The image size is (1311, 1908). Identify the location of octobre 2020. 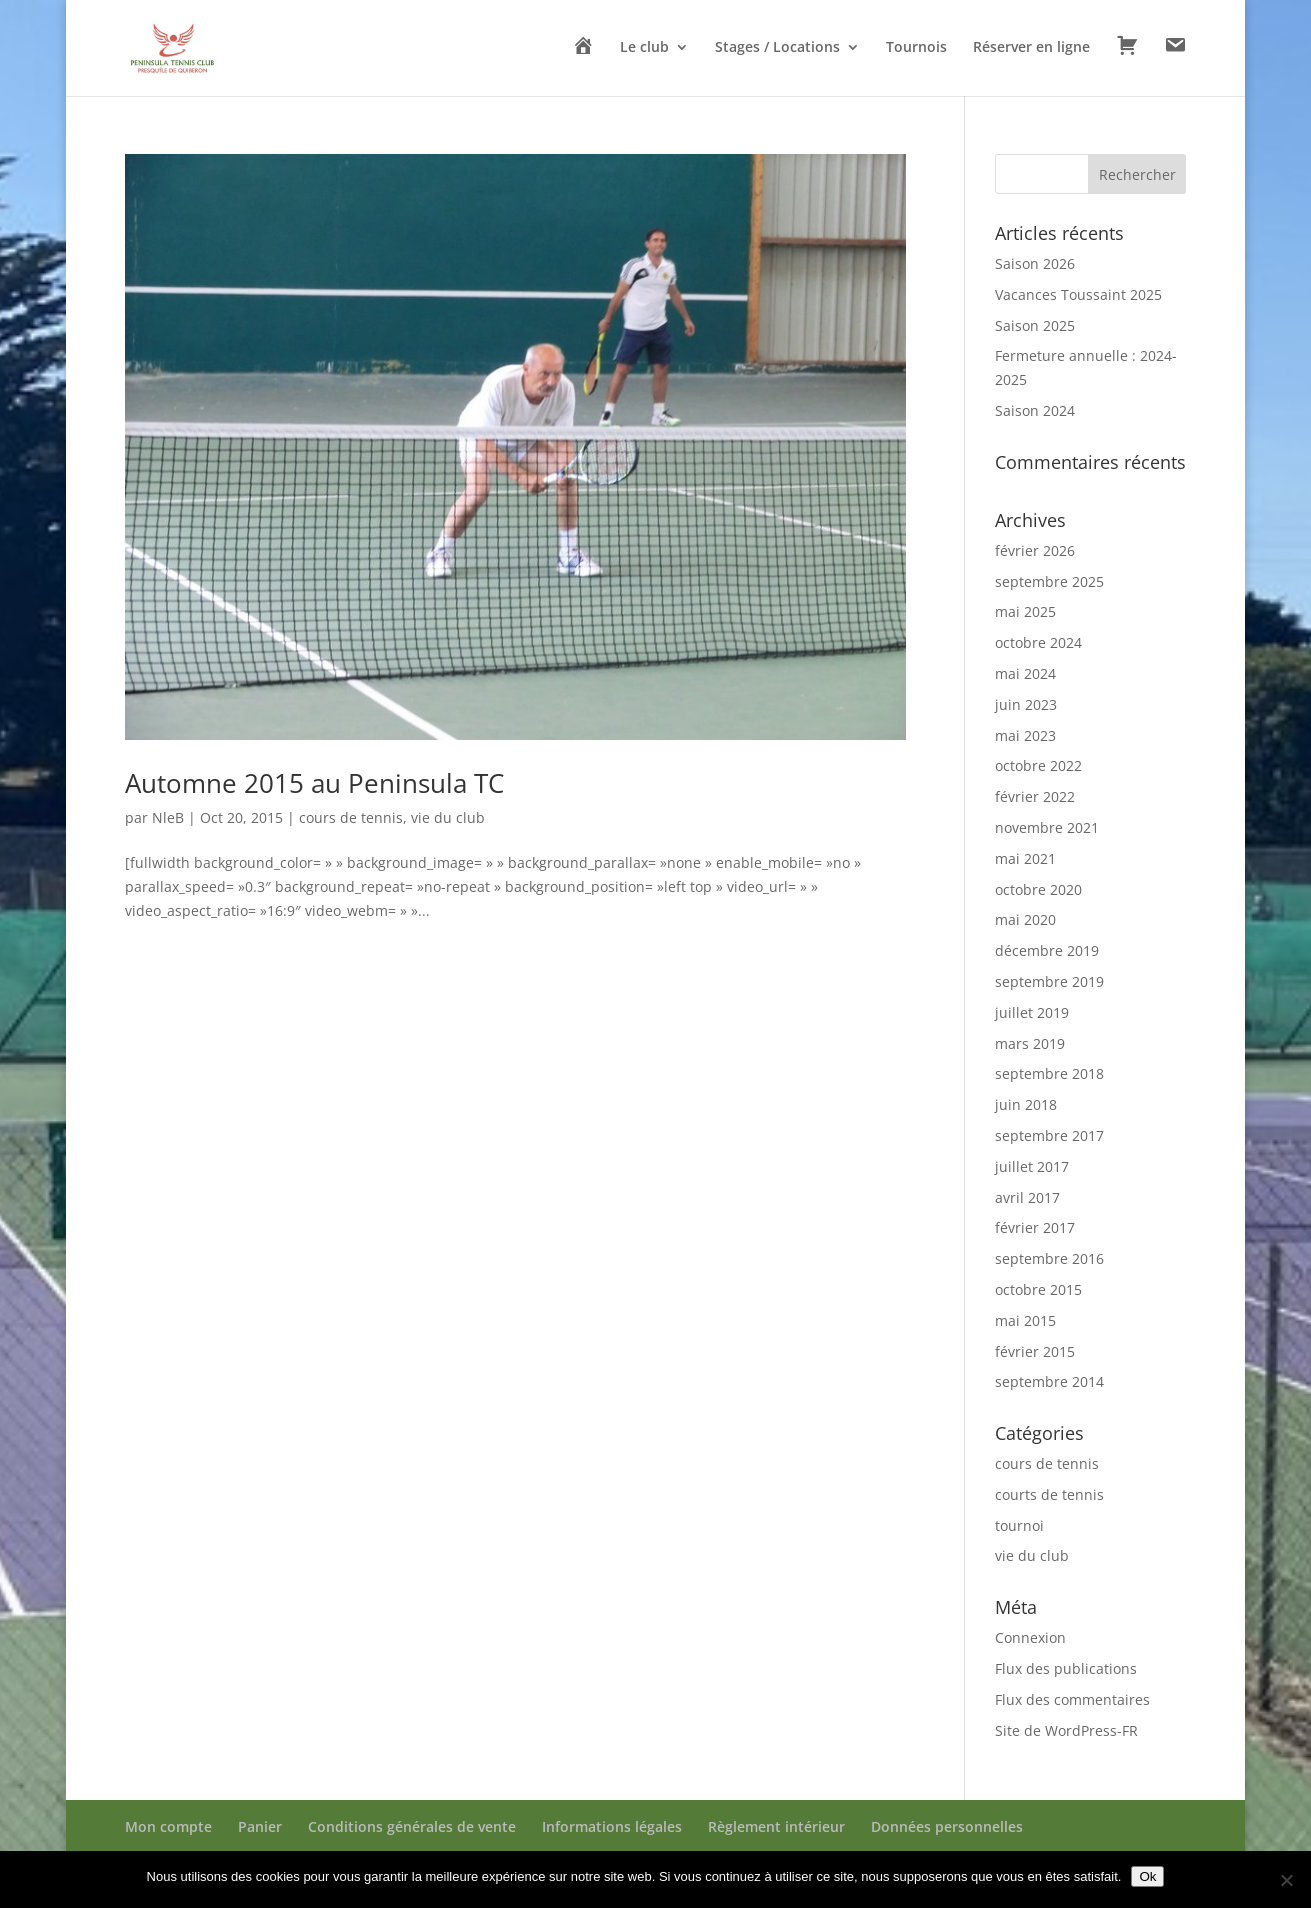
(1038, 889).